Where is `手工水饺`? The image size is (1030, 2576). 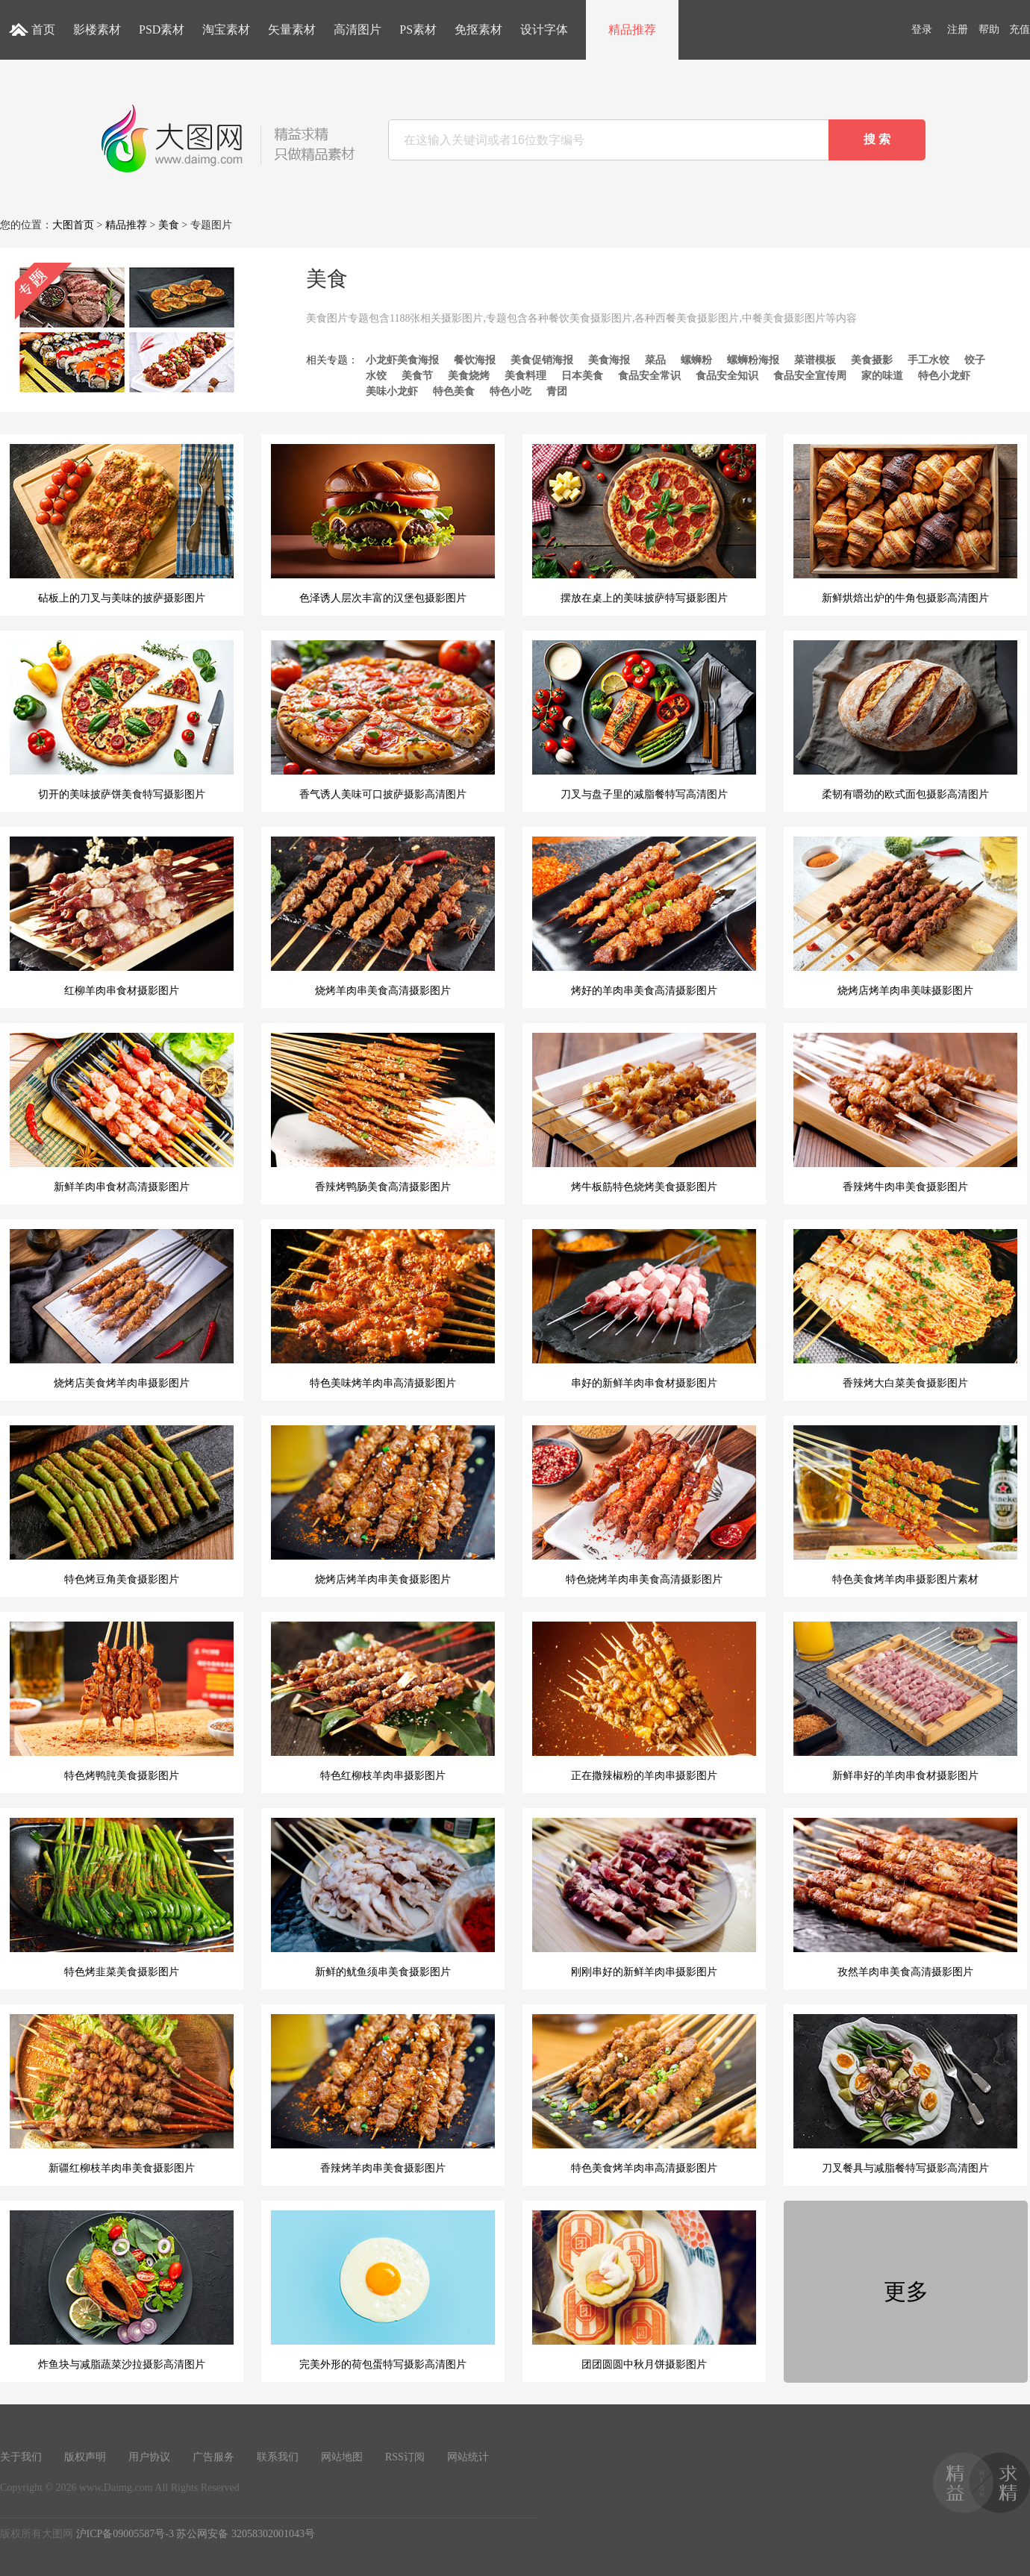 手工水饺 is located at coordinates (928, 360).